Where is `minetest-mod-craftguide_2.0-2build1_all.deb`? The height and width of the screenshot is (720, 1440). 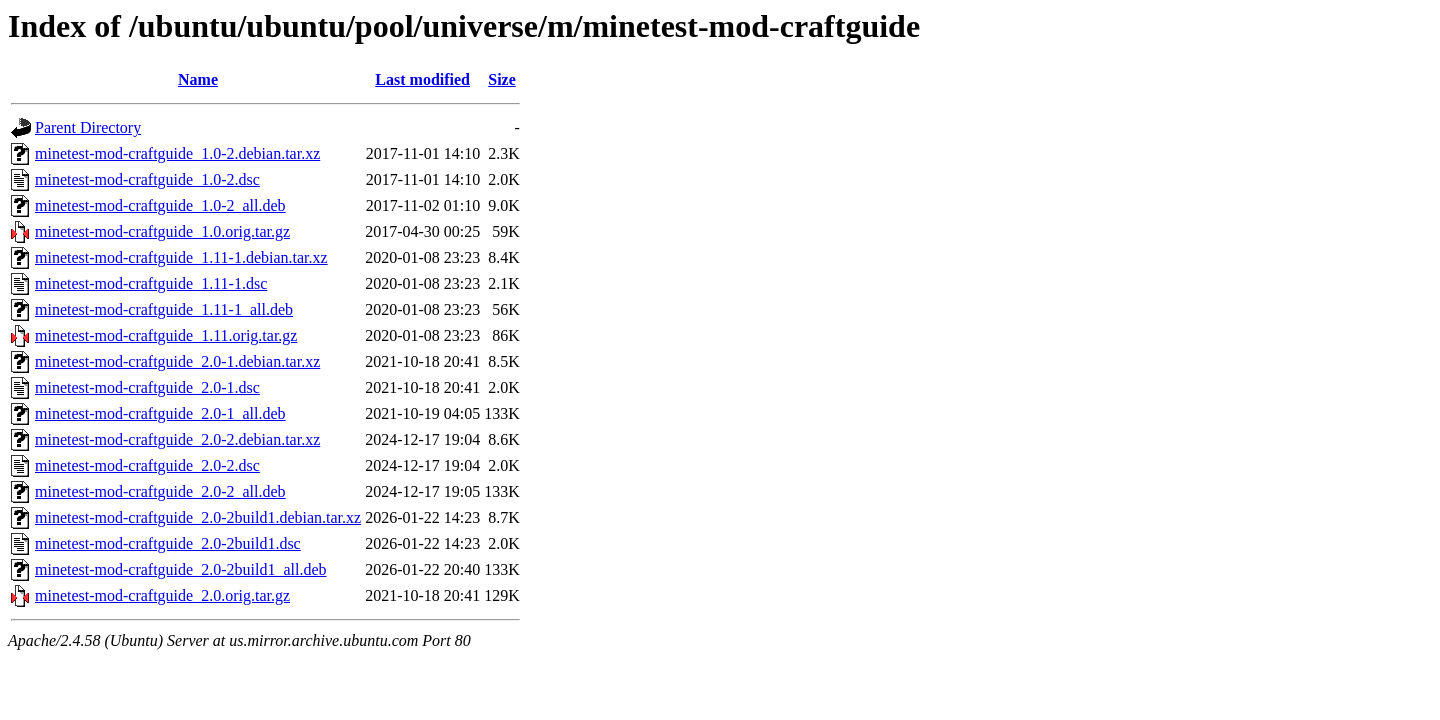 minetest-mod-craftguide_2.0-2build1_all.deb is located at coordinates (180, 569).